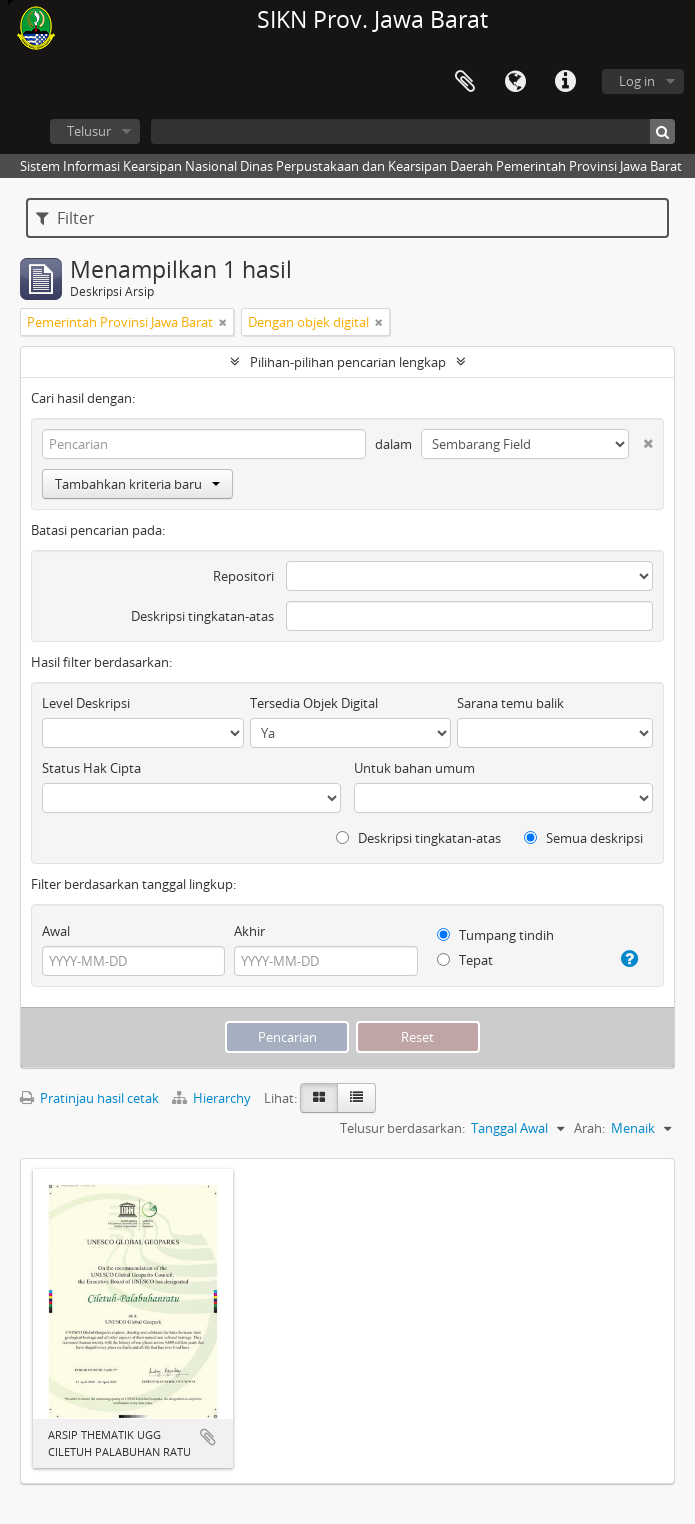 The height and width of the screenshot is (1524, 695). Describe the element at coordinates (465, 960) in the screenshot. I see `Tepat` at that location.